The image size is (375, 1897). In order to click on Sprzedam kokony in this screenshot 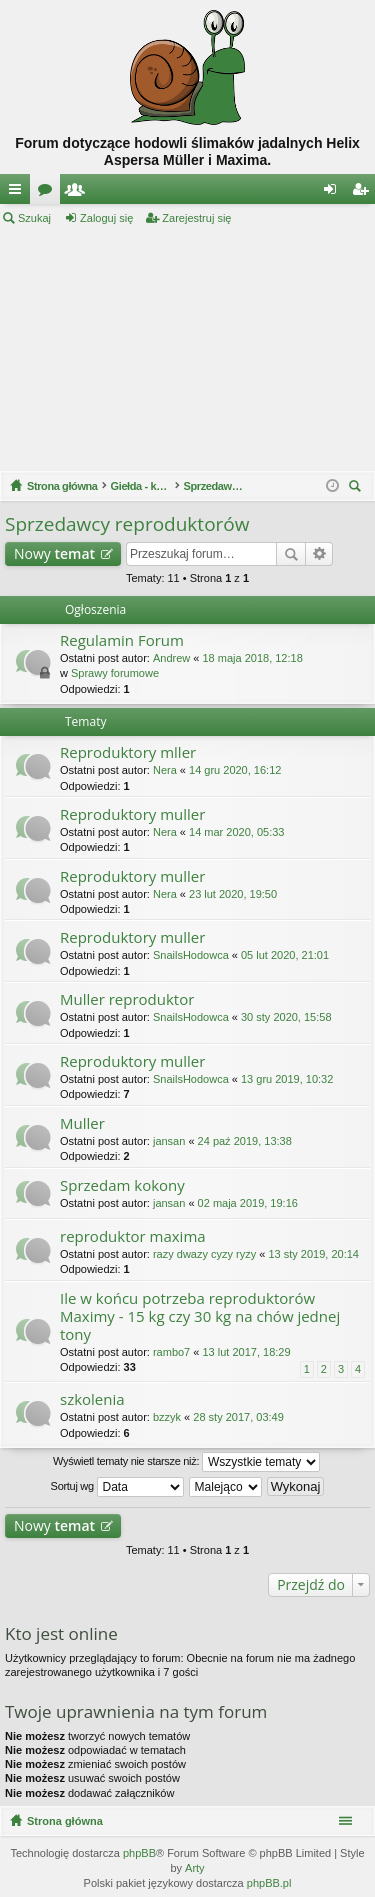, I will do `click(122, 1185)`.